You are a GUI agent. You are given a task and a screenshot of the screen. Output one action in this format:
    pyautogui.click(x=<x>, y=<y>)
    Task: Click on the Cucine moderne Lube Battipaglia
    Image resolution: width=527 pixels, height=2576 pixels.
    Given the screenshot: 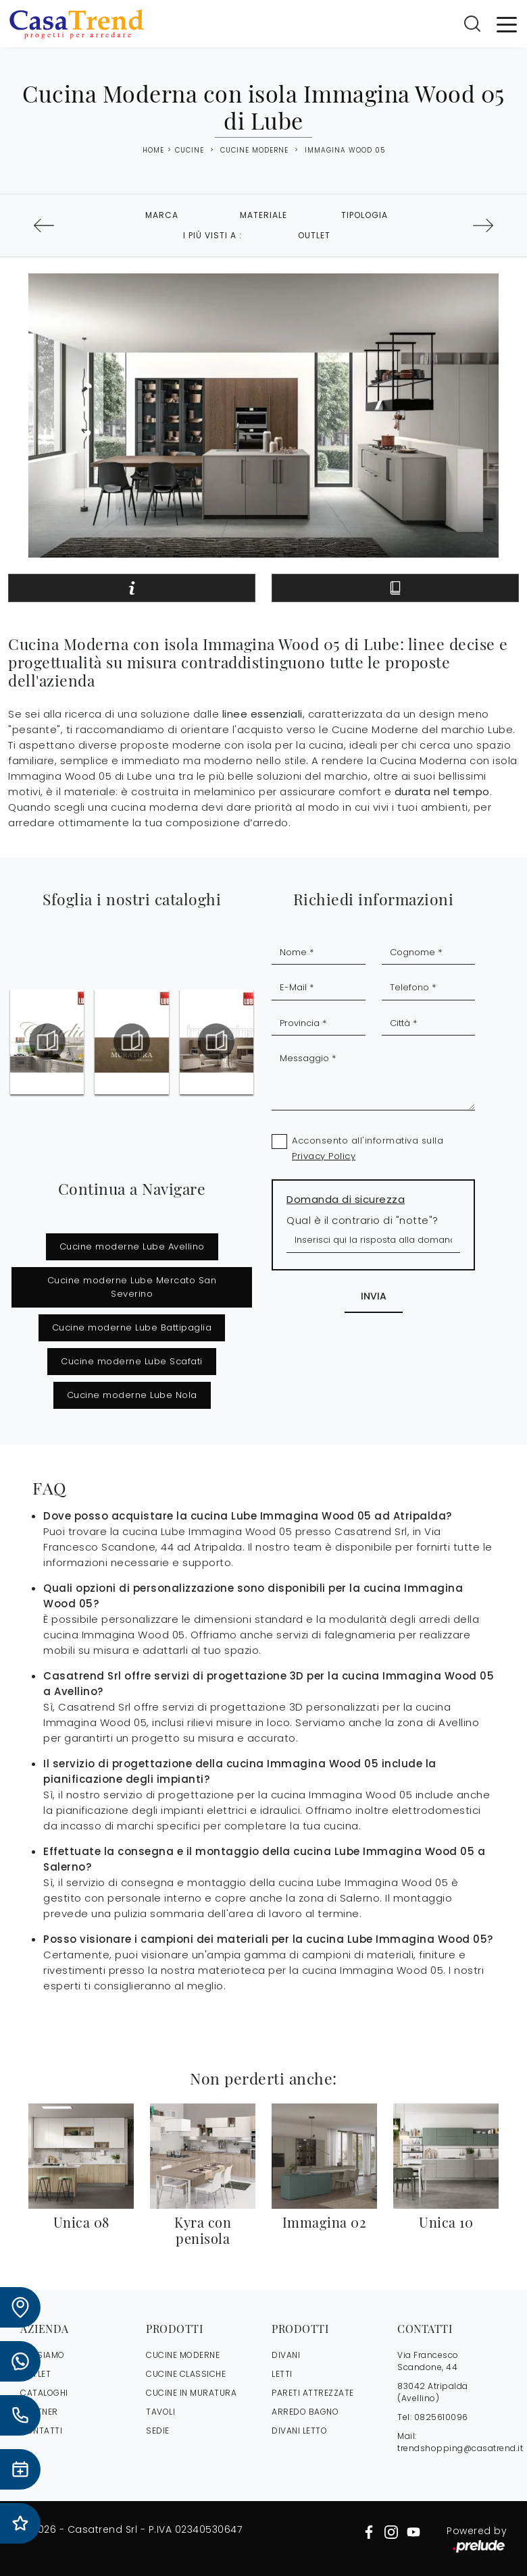 What is the action you would take?
    pyautogui.click(x=132, y=1327)
    